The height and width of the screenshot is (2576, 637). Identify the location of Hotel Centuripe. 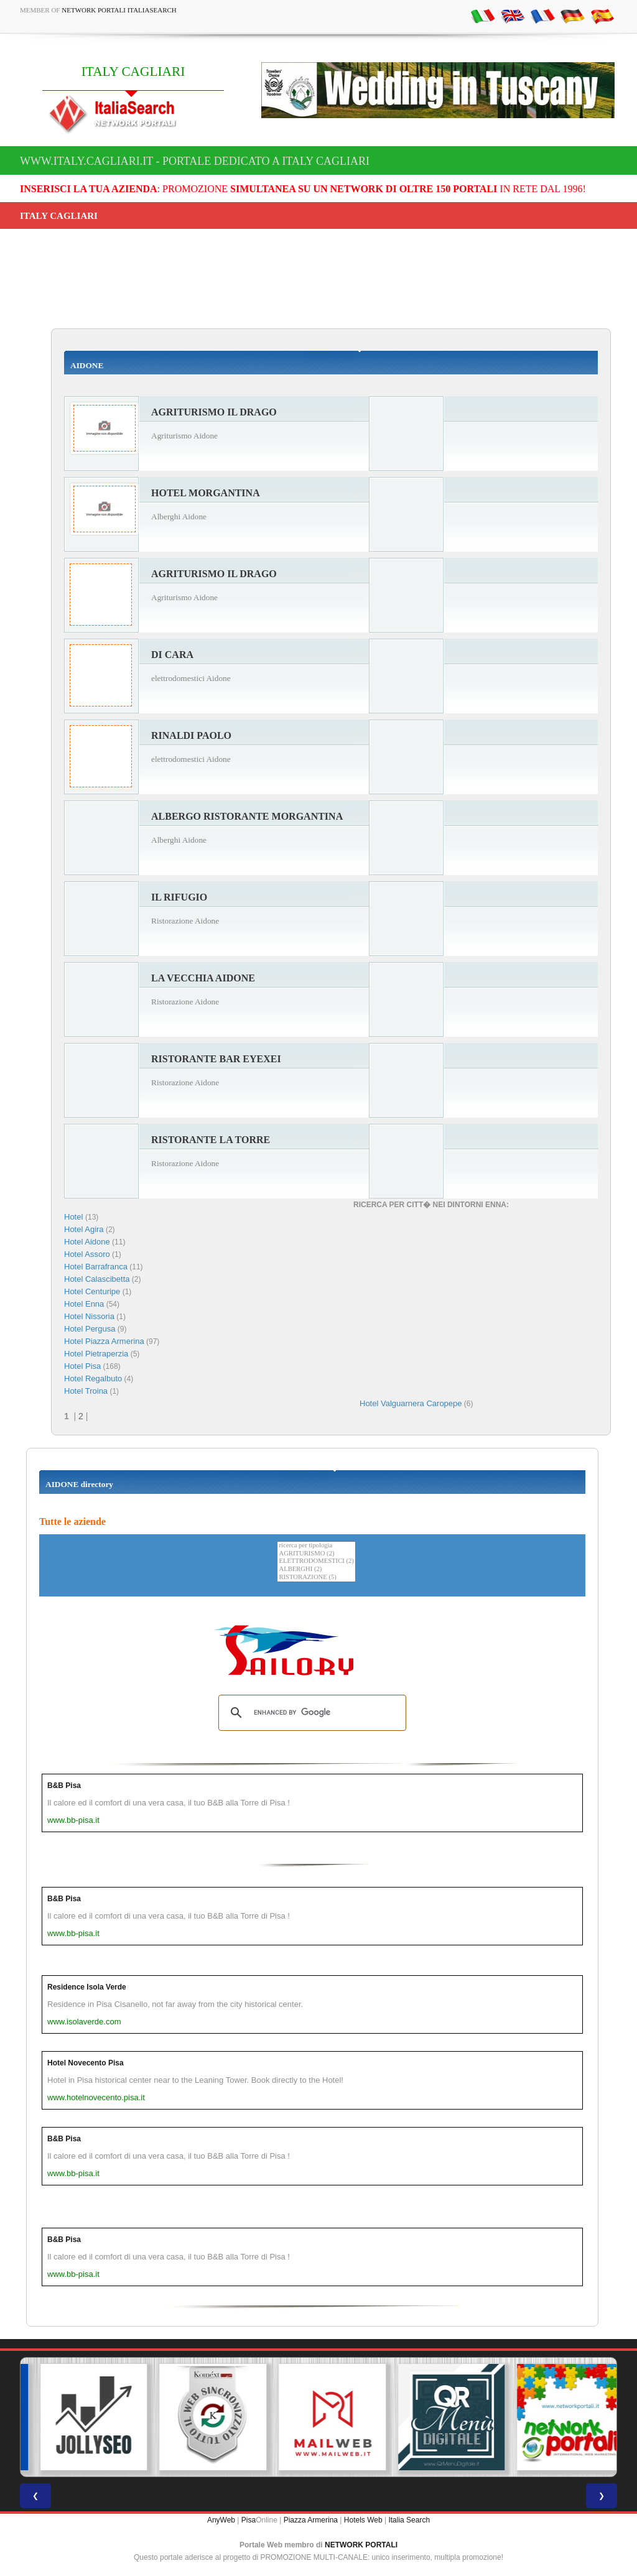
(92, 1291).